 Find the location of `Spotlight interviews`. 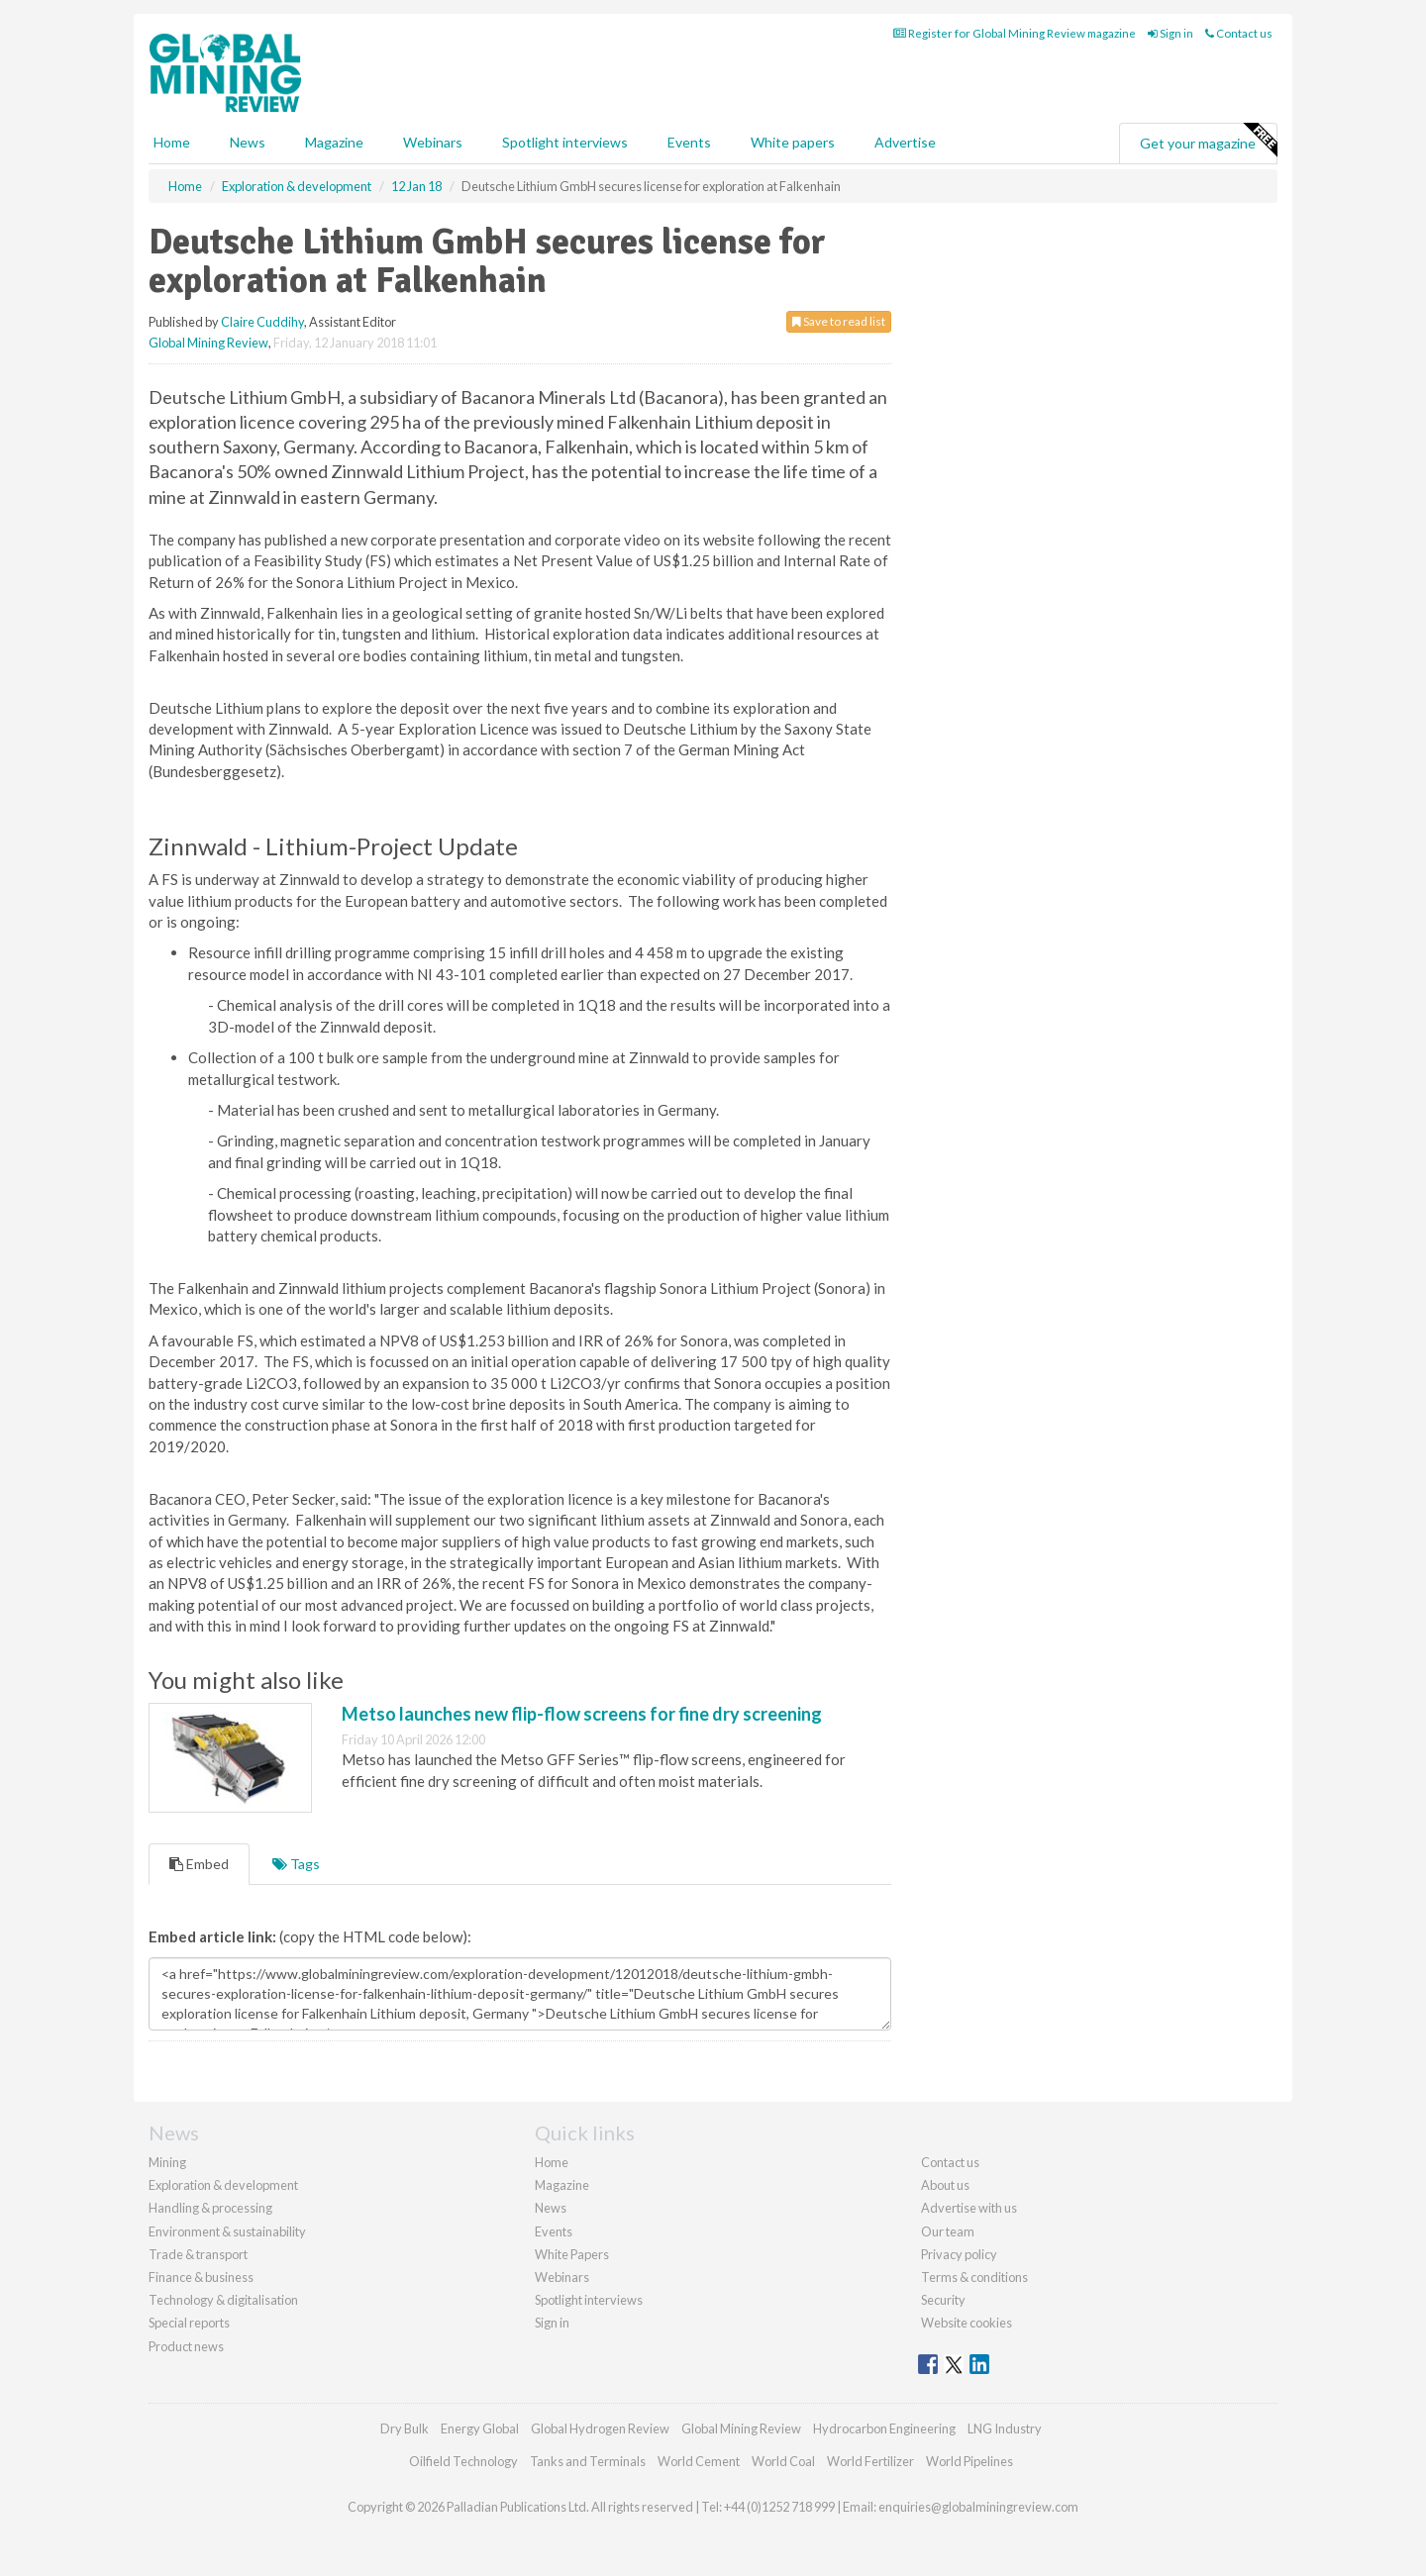

Spotlight interviews is located at coordinates (565, 142).